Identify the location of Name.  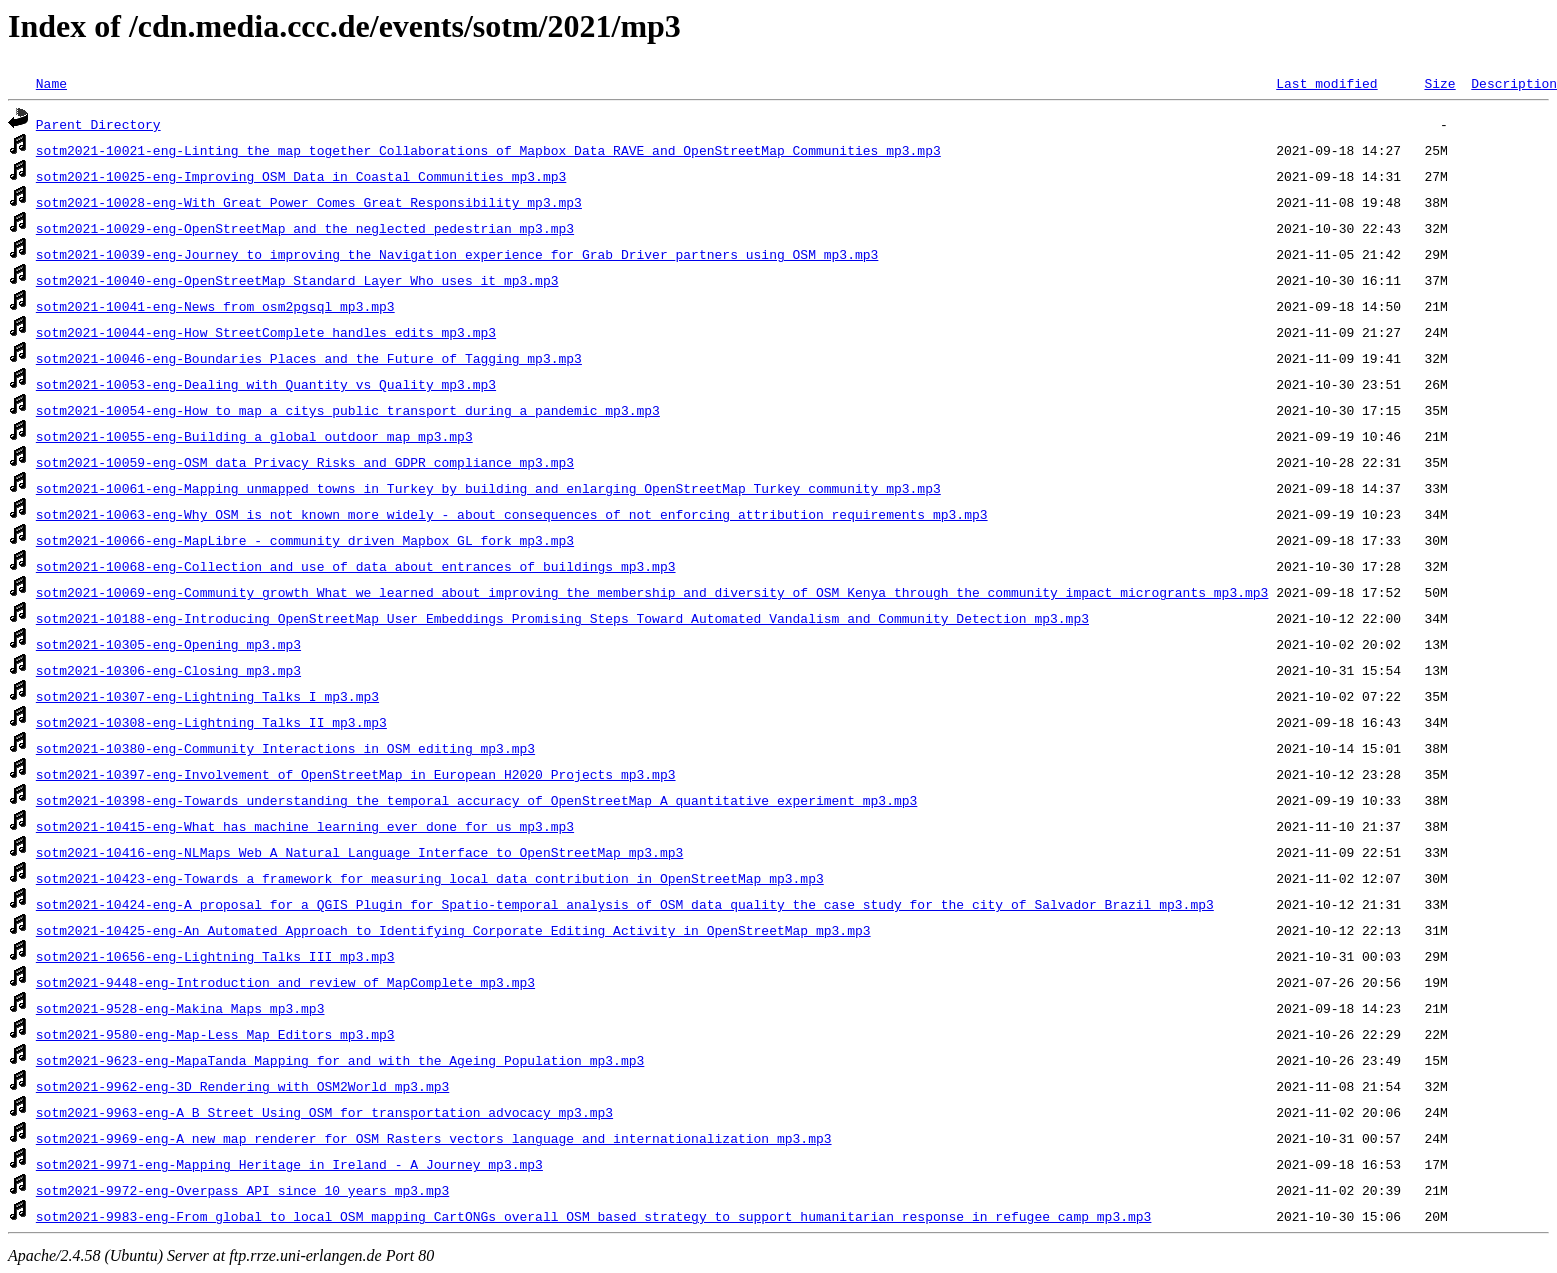
(51, 83).